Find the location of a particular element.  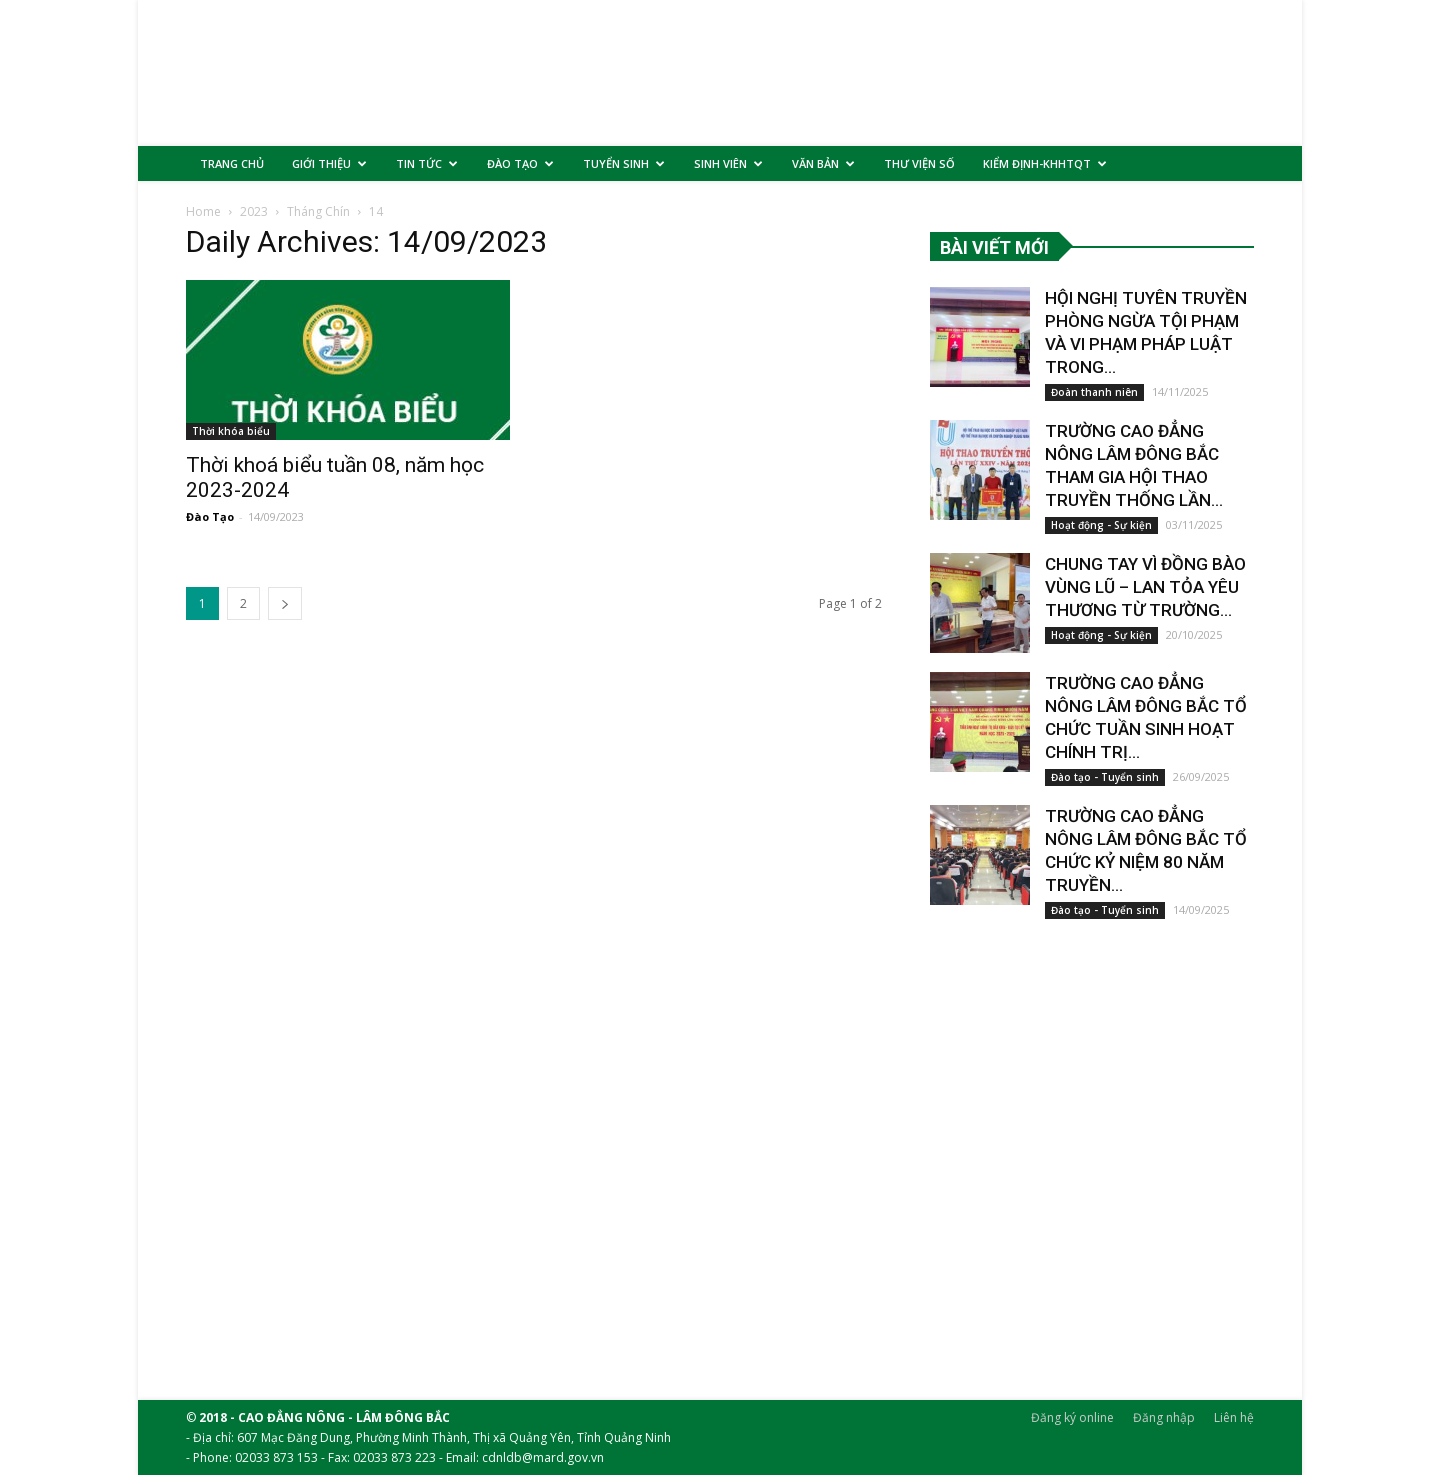

TUYỂN SINH is located at coordinates (624, 163).